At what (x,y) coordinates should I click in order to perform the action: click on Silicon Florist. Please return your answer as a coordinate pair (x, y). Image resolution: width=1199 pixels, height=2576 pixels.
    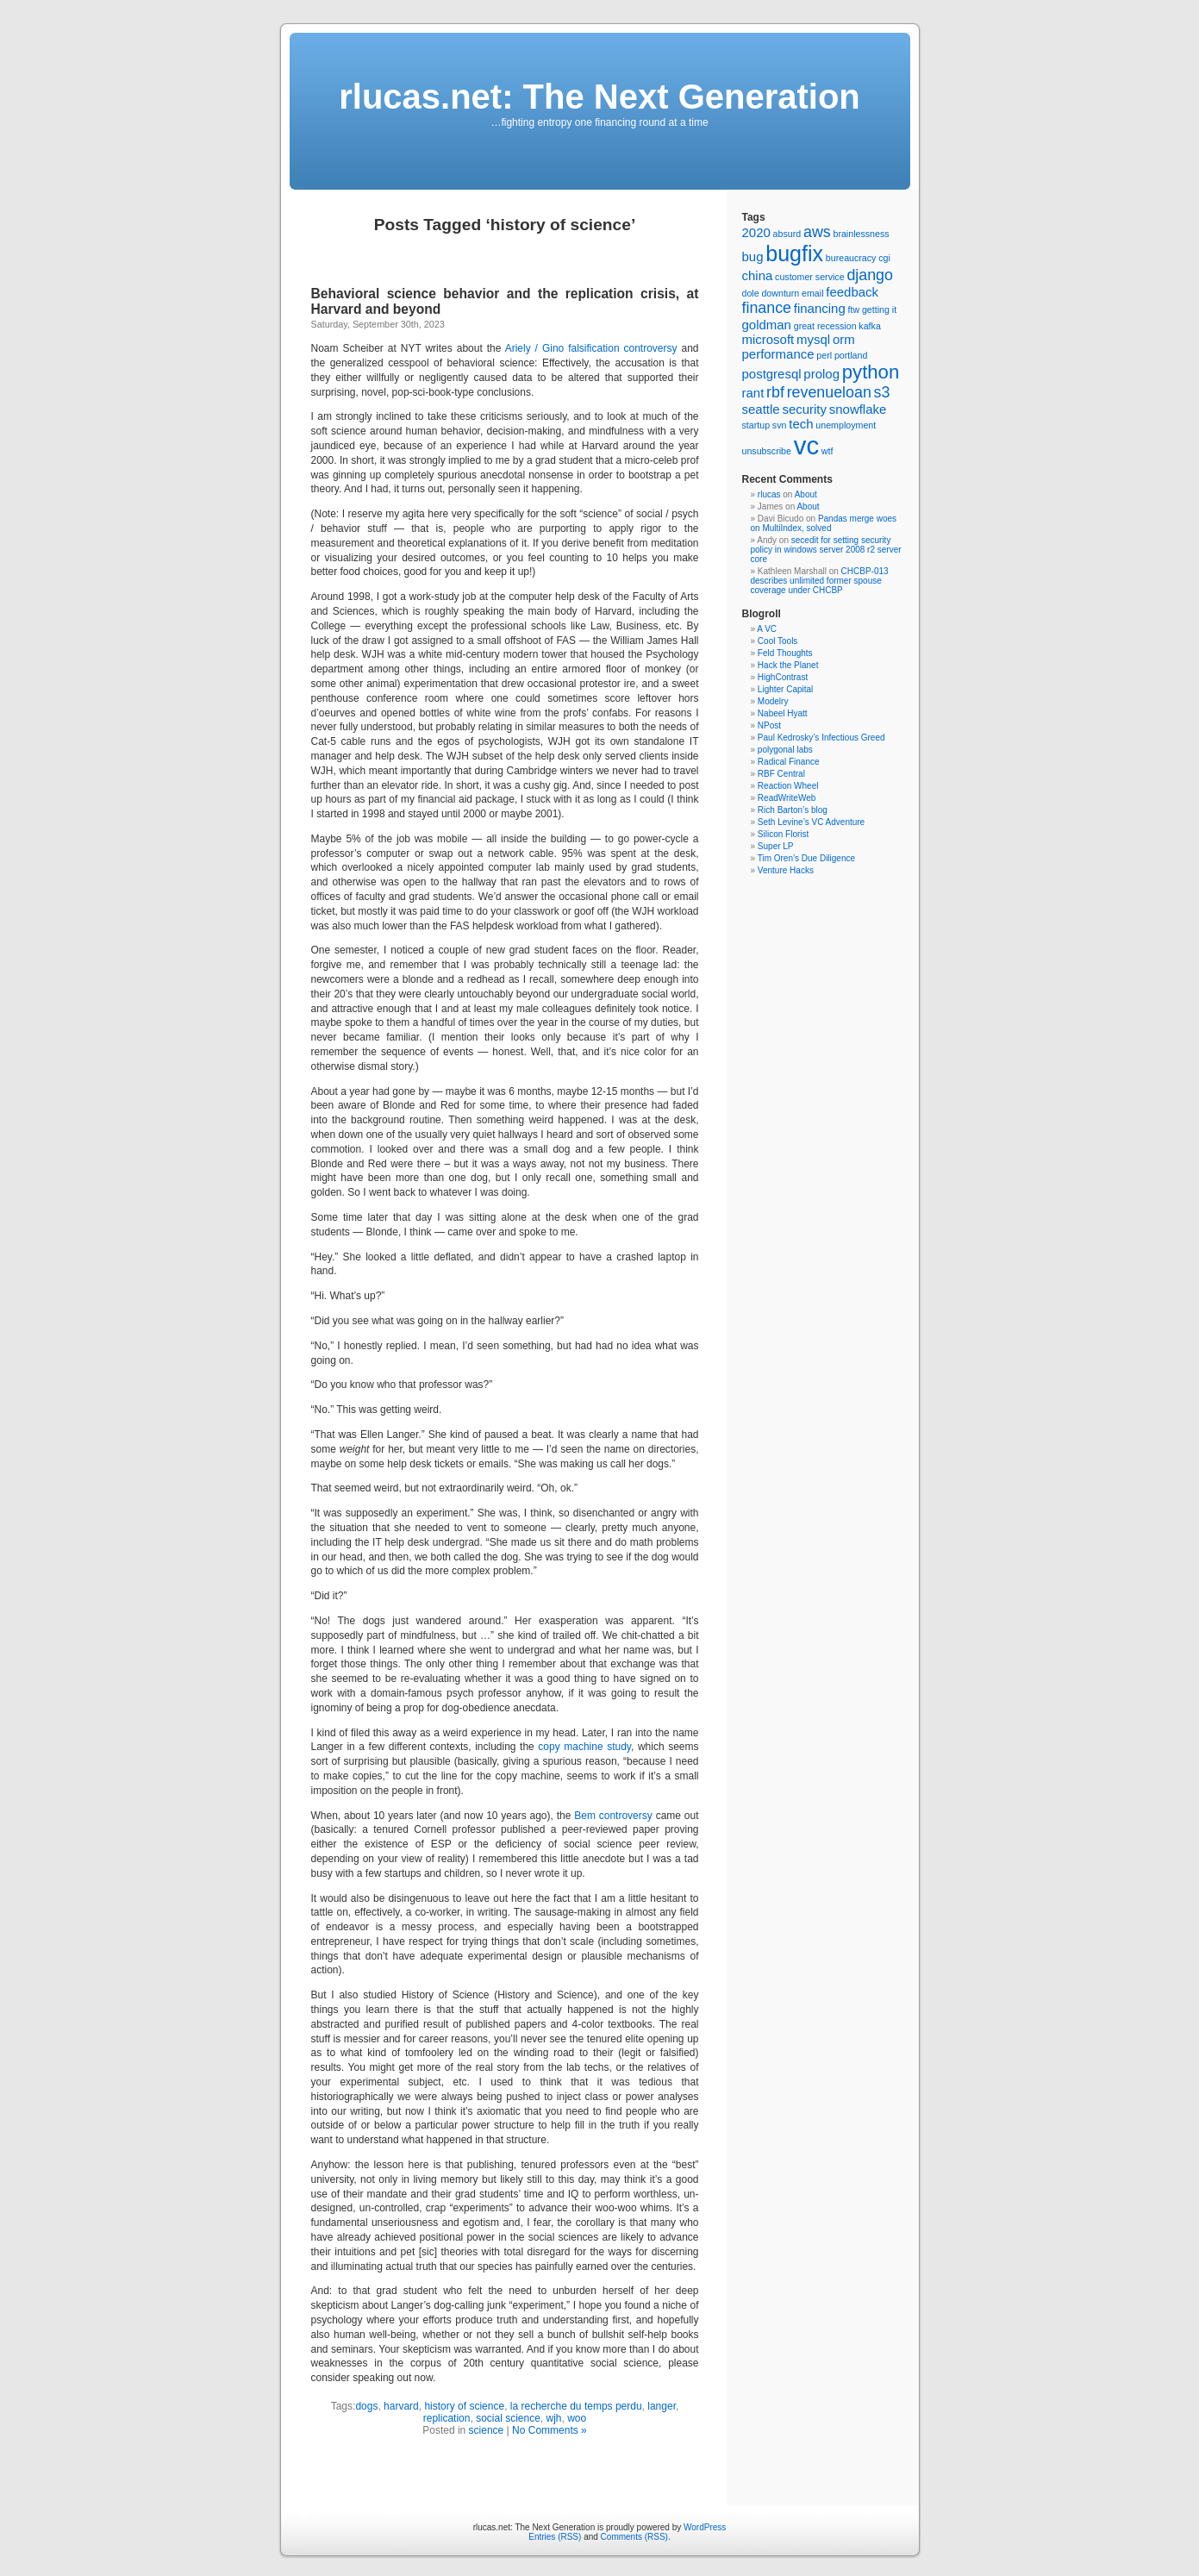
    Looking at the image, I should click on (783, 834).